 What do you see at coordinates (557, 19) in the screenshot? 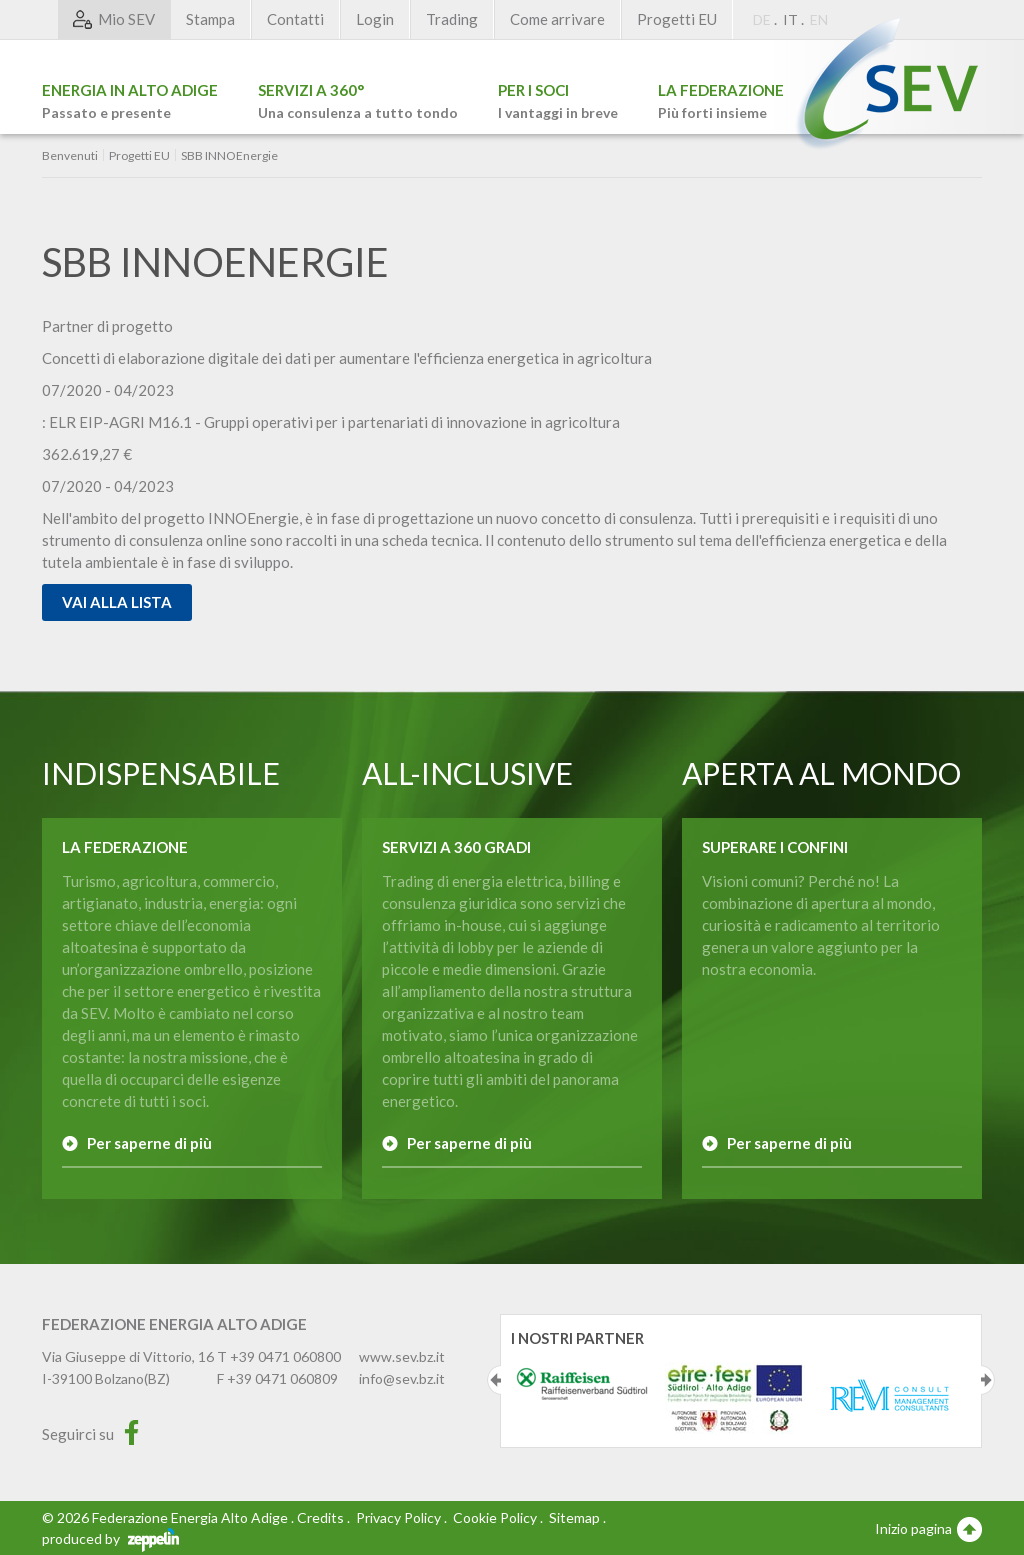
I see `Come arrivare` at bounding box center [557, 19].